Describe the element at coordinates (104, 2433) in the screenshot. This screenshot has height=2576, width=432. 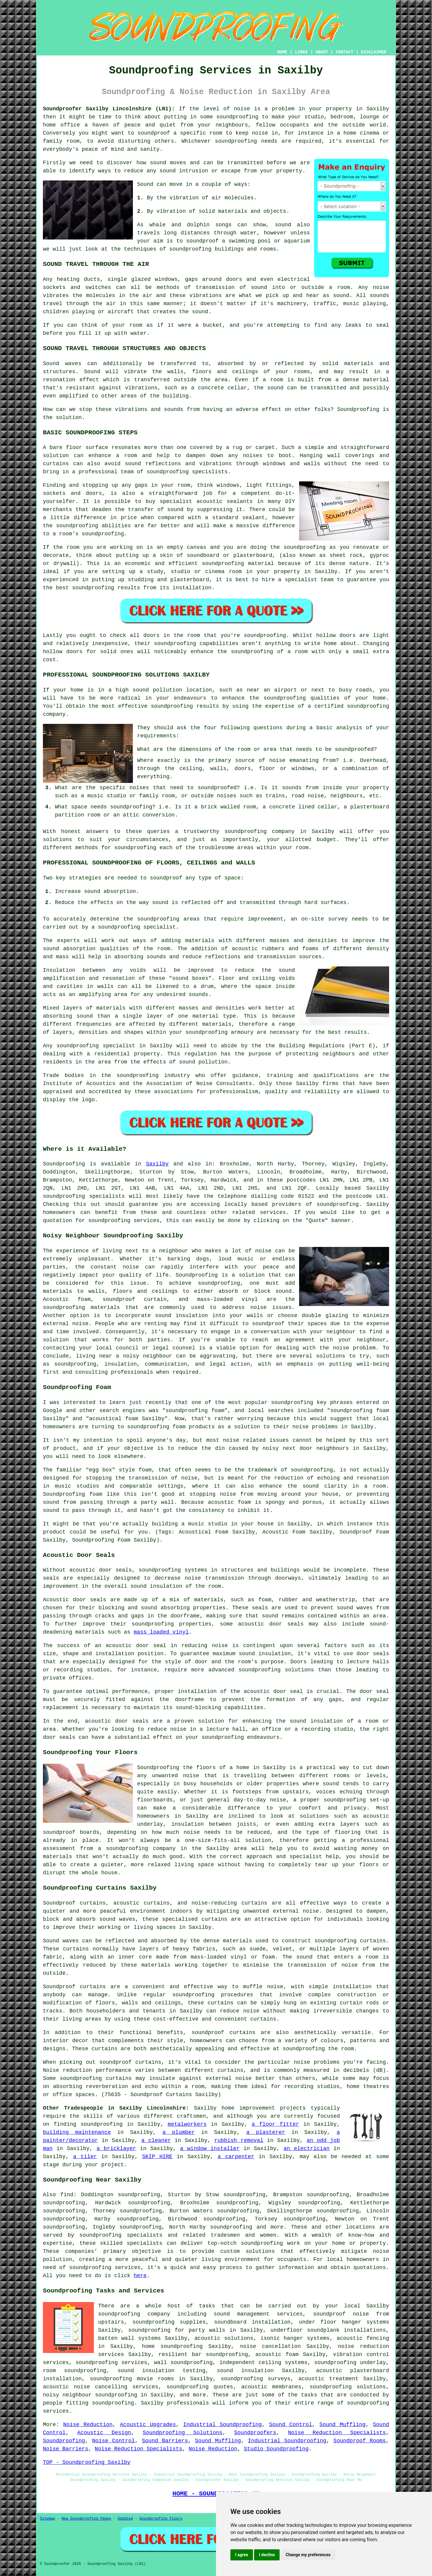
I see `Acoustic Design` at that location.